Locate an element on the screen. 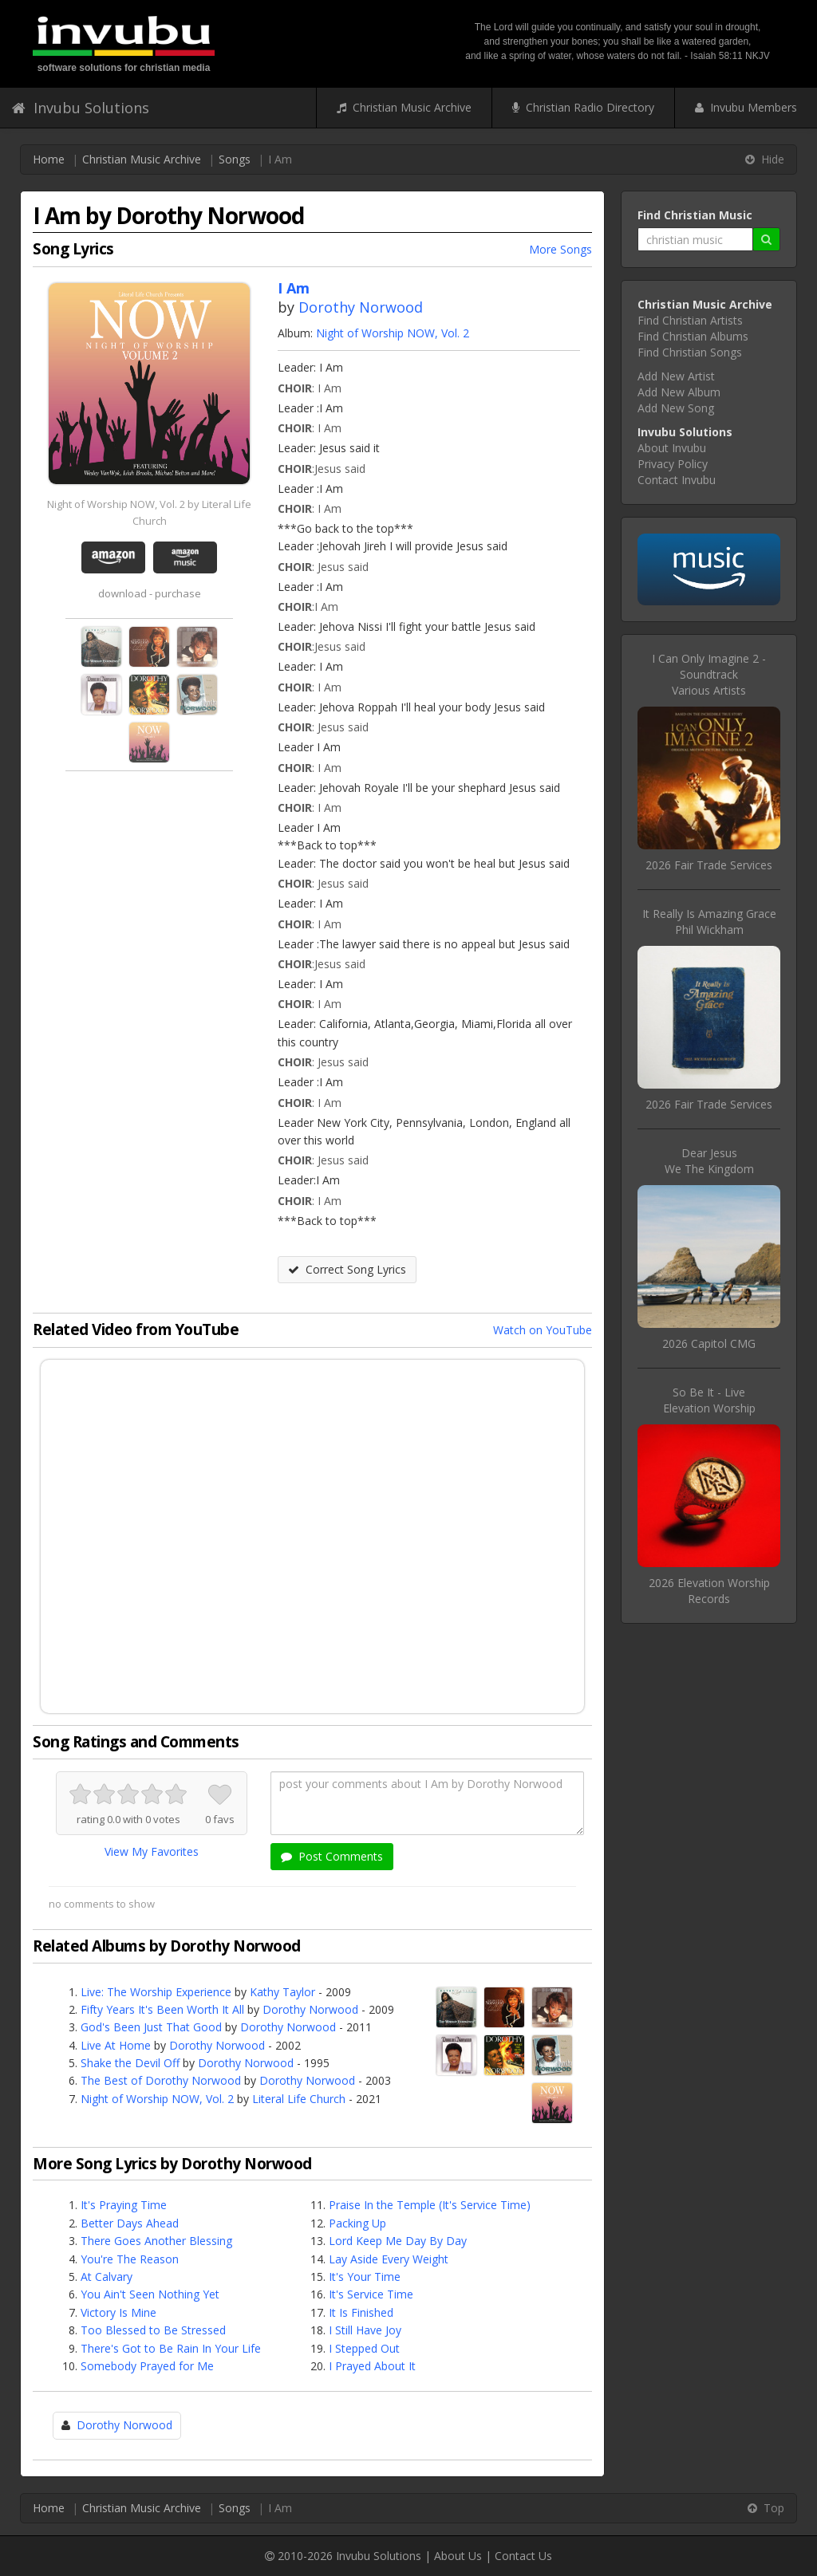 The image size is (817, 2576). It's Service Time is located at coordinates (371, 2294).